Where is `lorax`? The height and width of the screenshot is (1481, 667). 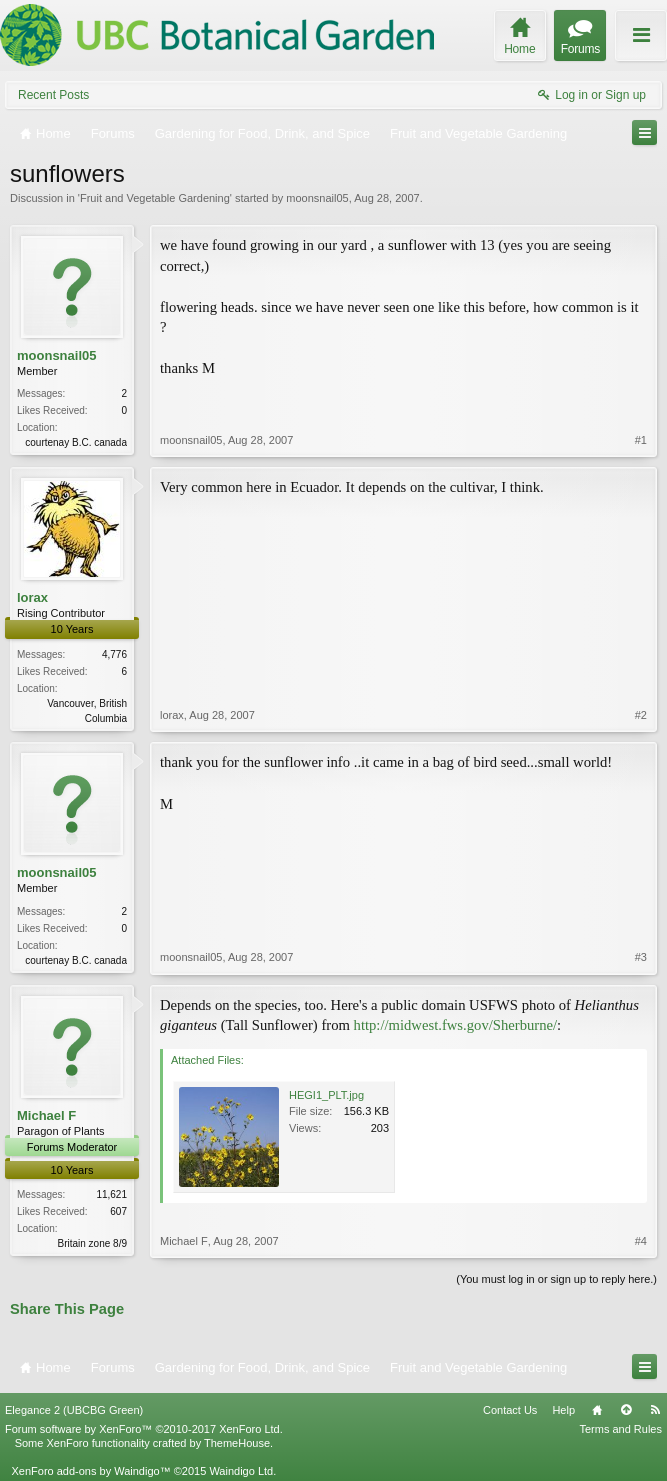 lorax is located at coordinates (32, 597).